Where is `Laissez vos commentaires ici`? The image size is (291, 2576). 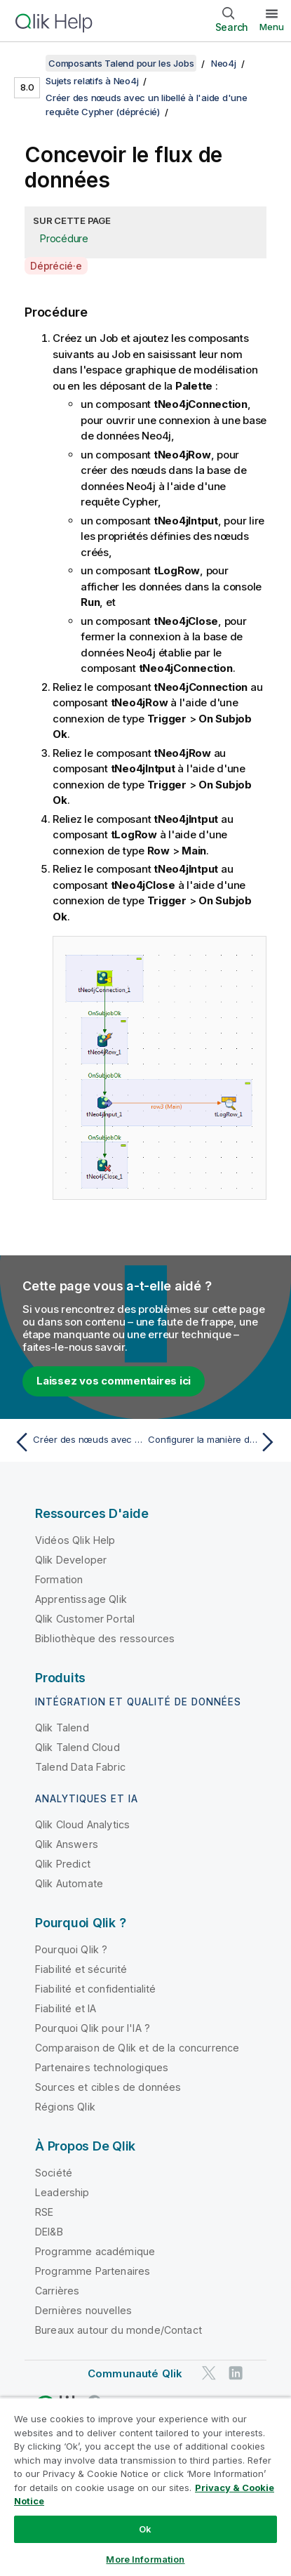 Laissez vos commentaires ici is located at coordinates (113, 1380).